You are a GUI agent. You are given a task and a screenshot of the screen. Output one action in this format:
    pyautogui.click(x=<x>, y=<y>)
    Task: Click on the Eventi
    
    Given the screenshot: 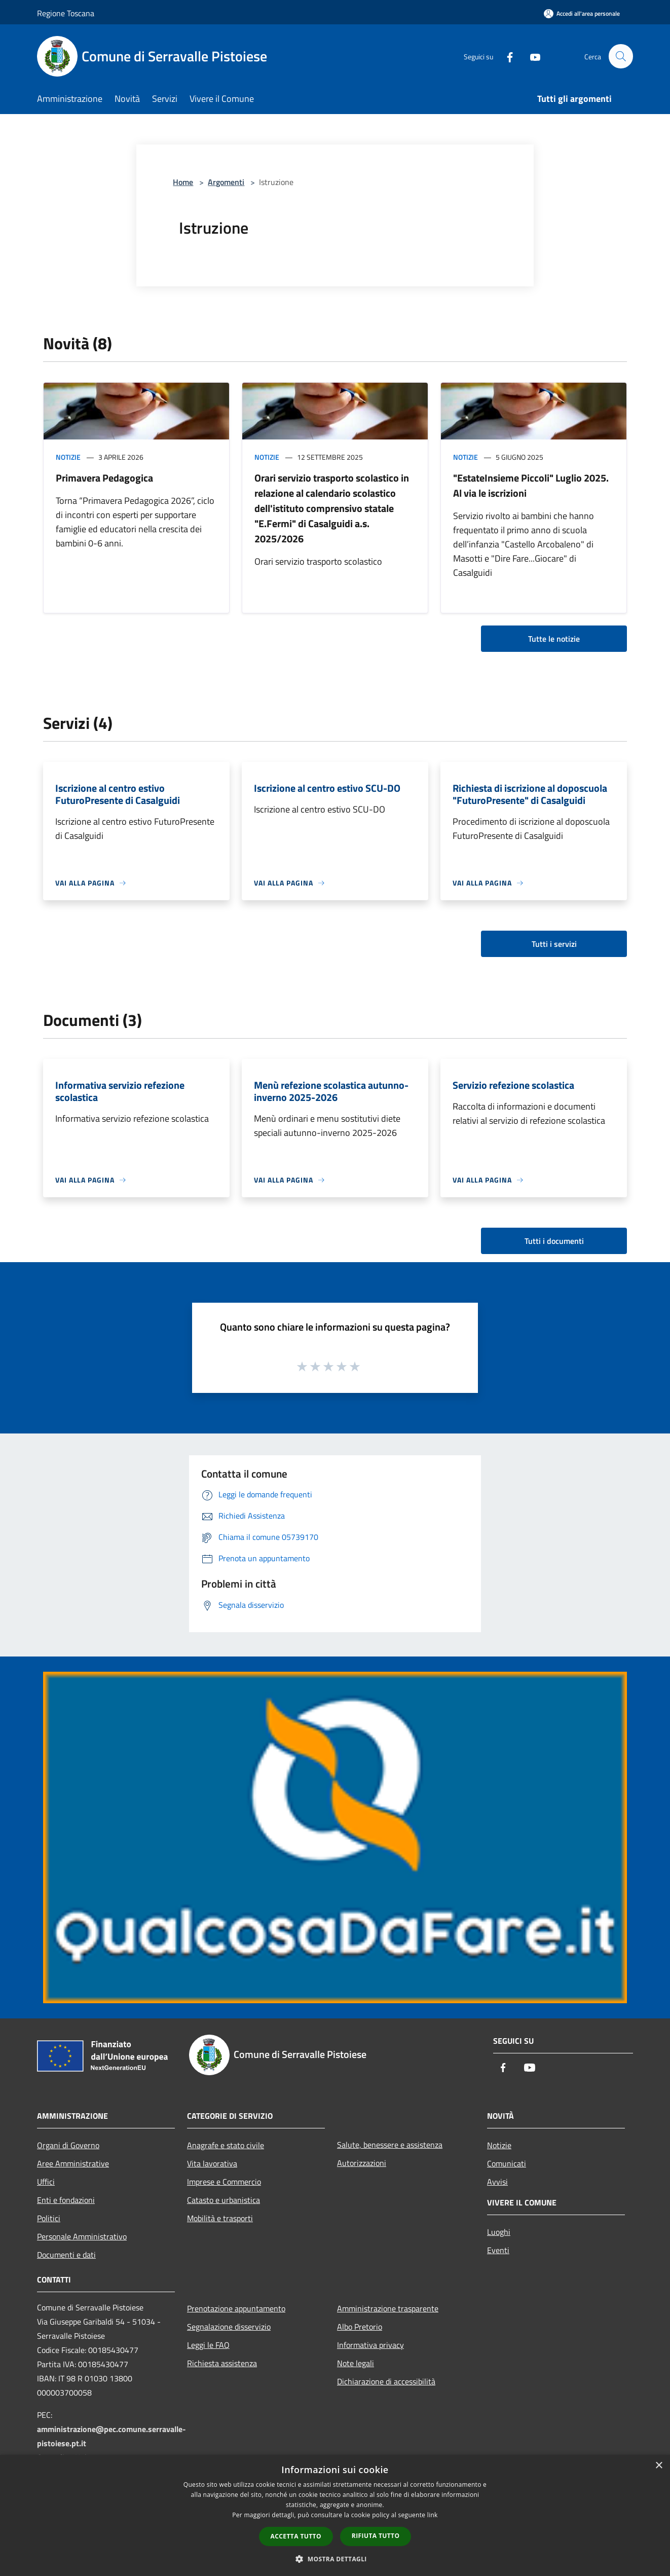 What is the action you would take?
    pyautogui.click(x=498, y=2250)
    